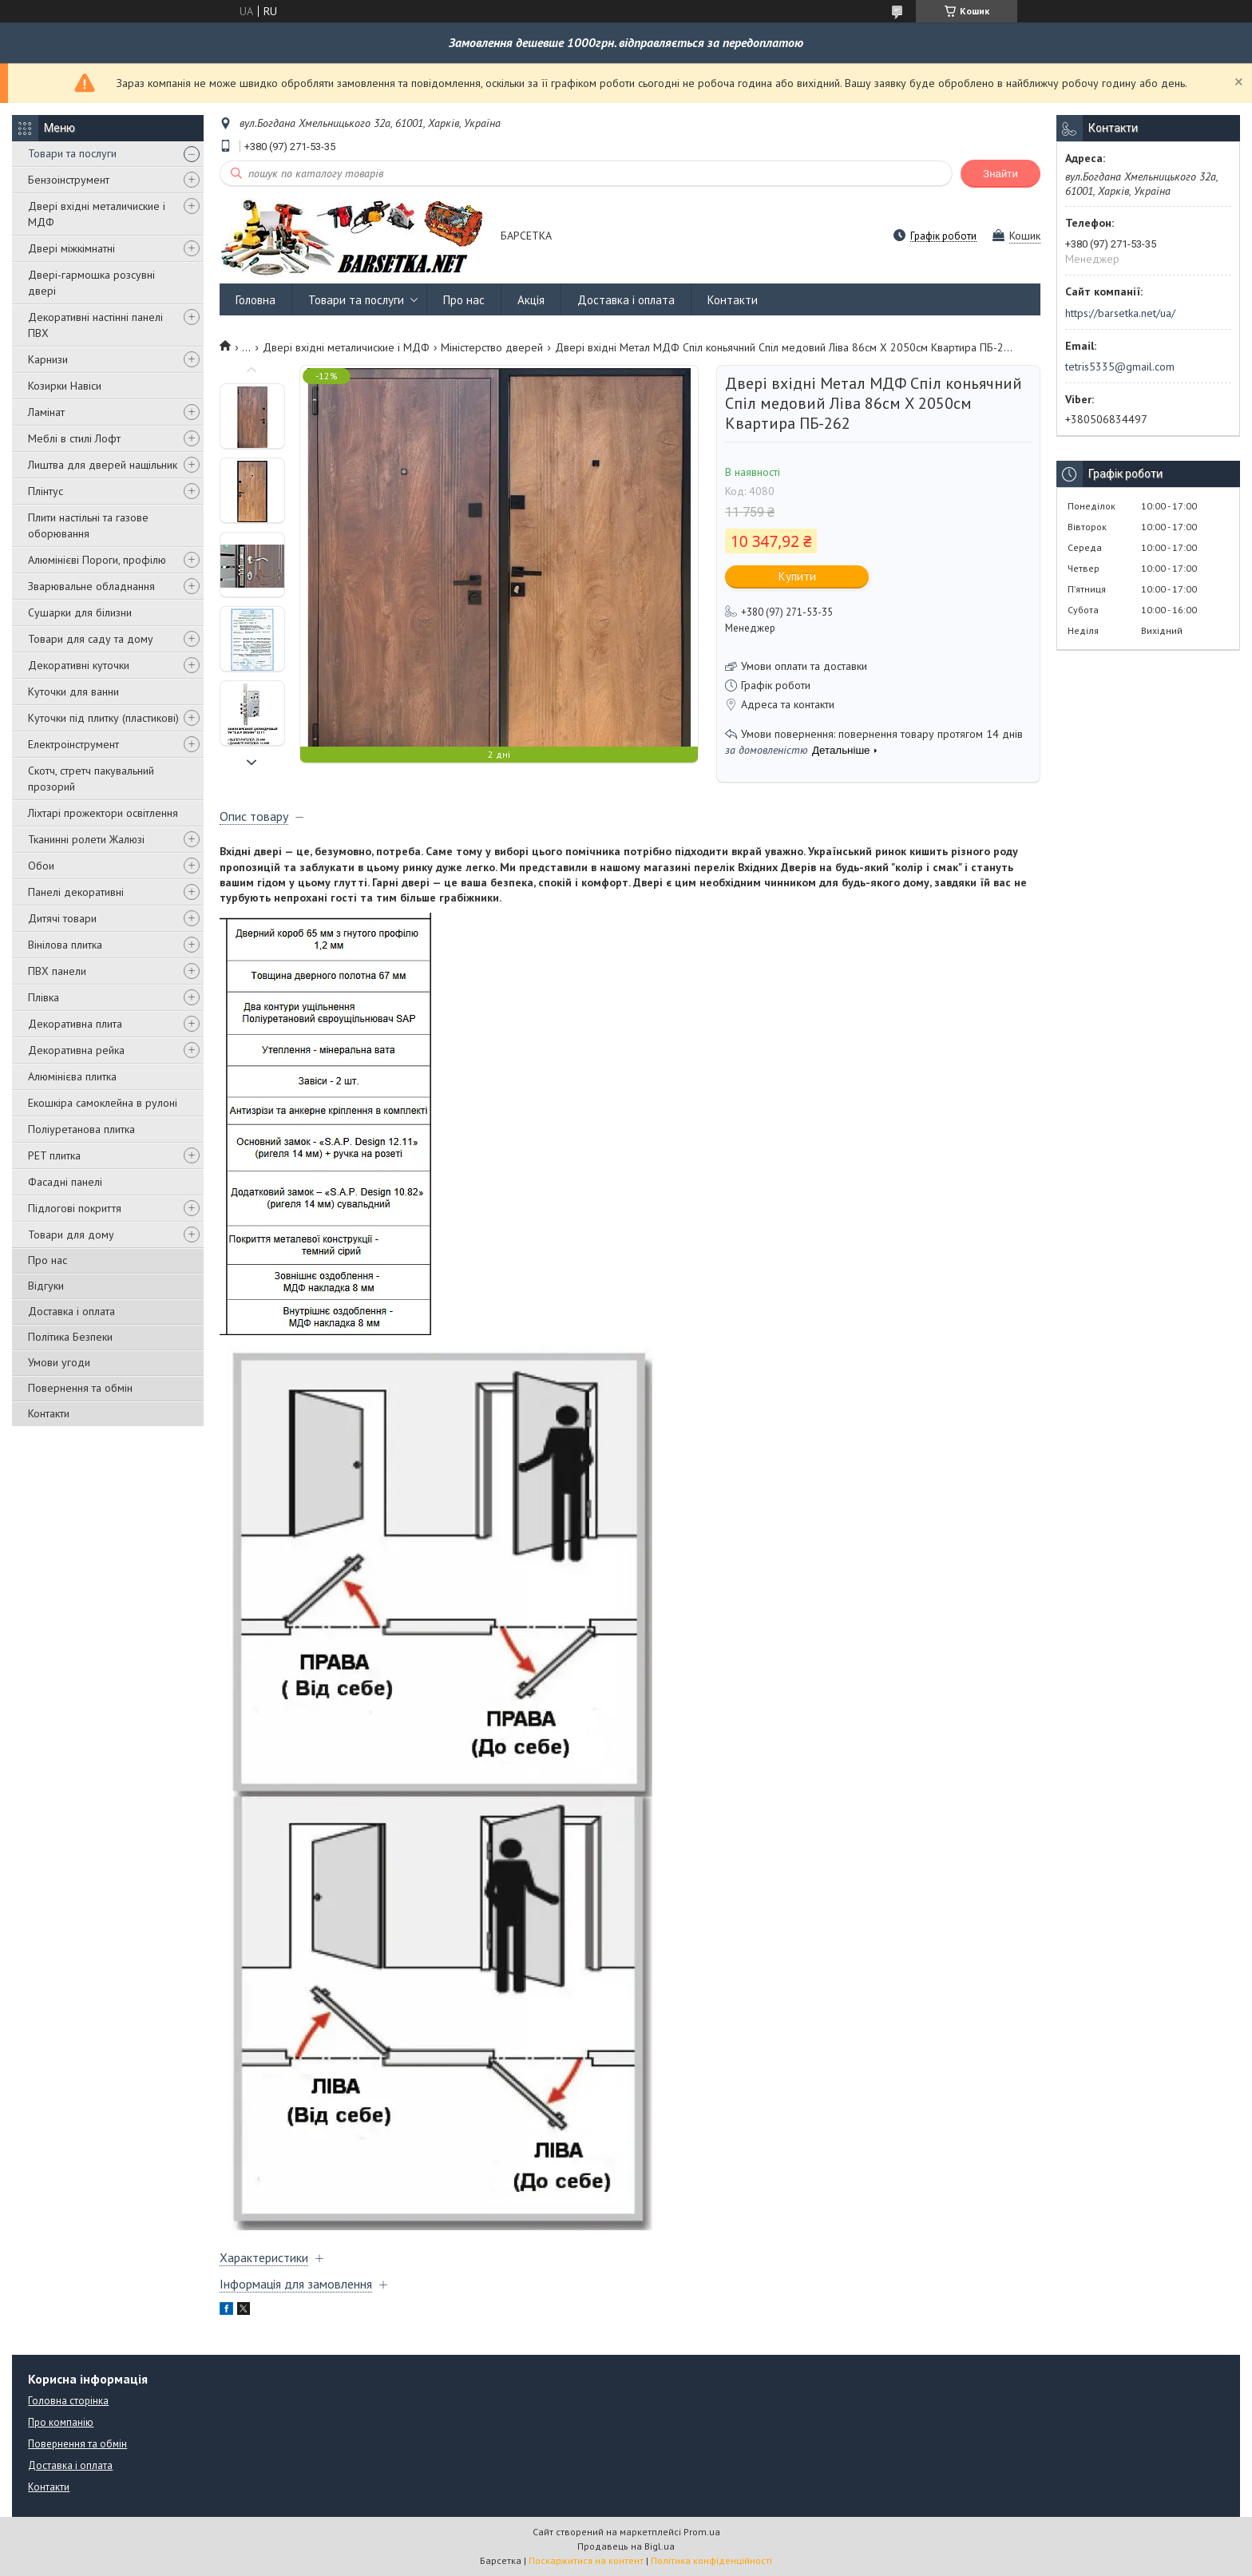 This screenshot has height=2576, width=1252. Describe the element at coordinates (255, 300) in the screenshot. I see `Головна` at that location.